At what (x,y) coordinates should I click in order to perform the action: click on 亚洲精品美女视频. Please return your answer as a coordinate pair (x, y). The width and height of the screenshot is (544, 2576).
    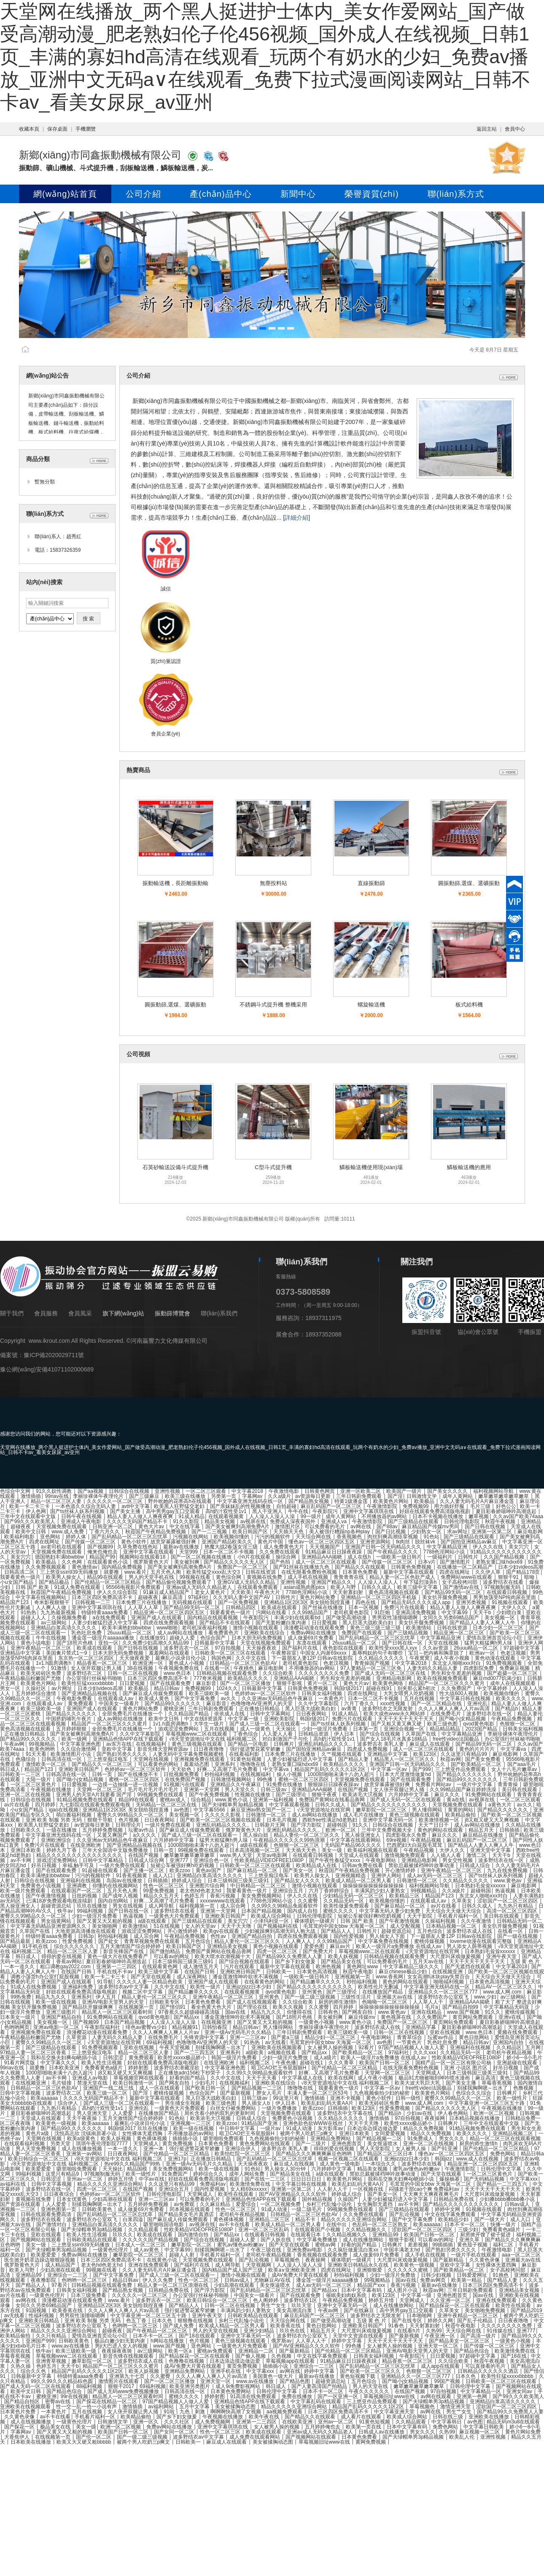
    Looking at the image, I should click on (228, 1946).